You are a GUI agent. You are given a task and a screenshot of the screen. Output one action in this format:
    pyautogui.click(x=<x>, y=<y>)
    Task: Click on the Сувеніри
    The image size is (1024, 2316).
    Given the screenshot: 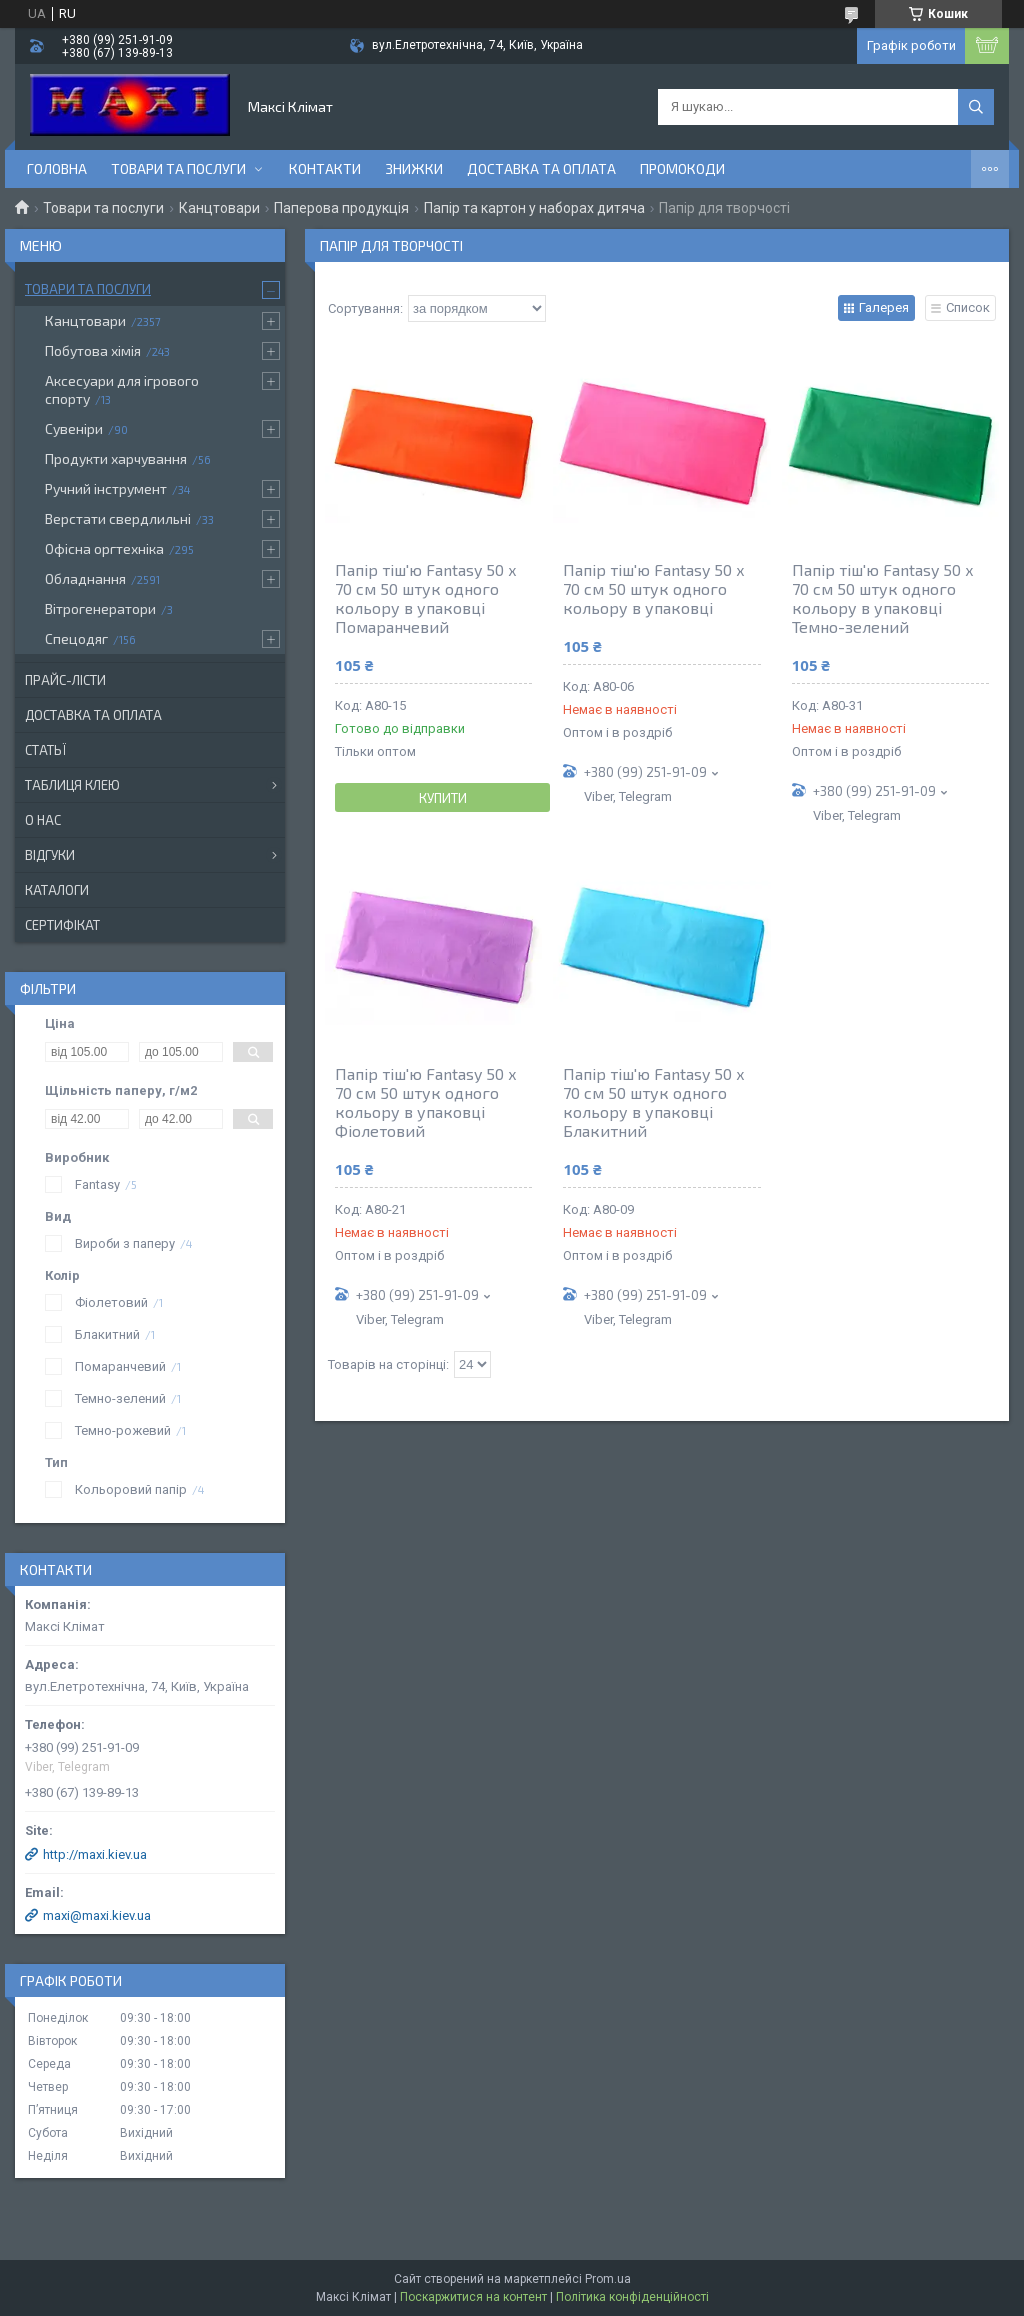 What is the action you would take?
    pyautogui.click(x=74, y=428)
    